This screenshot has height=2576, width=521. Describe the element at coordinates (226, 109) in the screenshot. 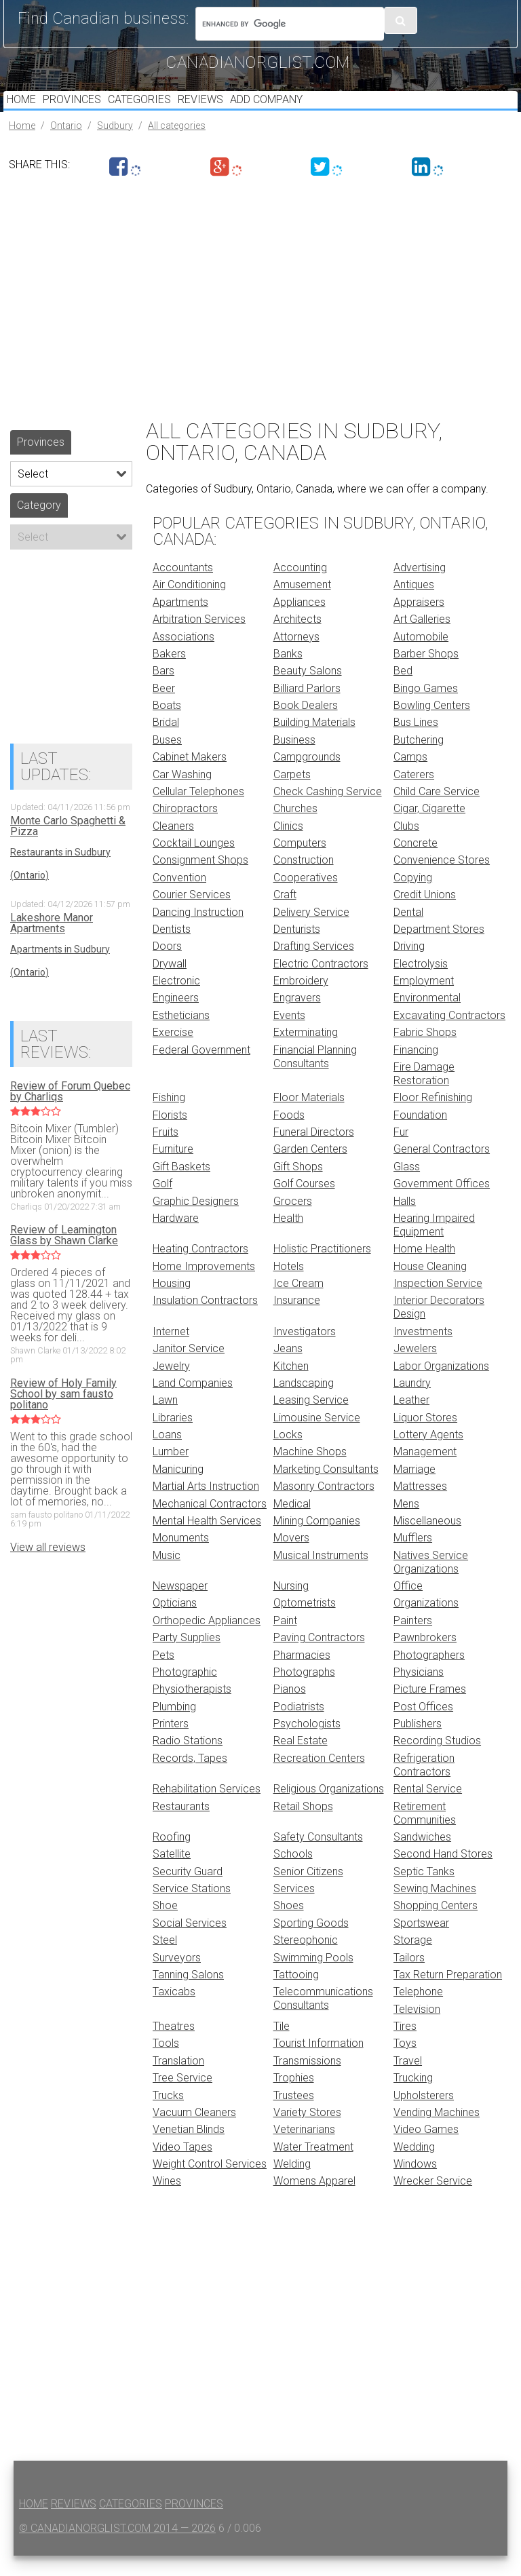

I see `Reviews` at that location.